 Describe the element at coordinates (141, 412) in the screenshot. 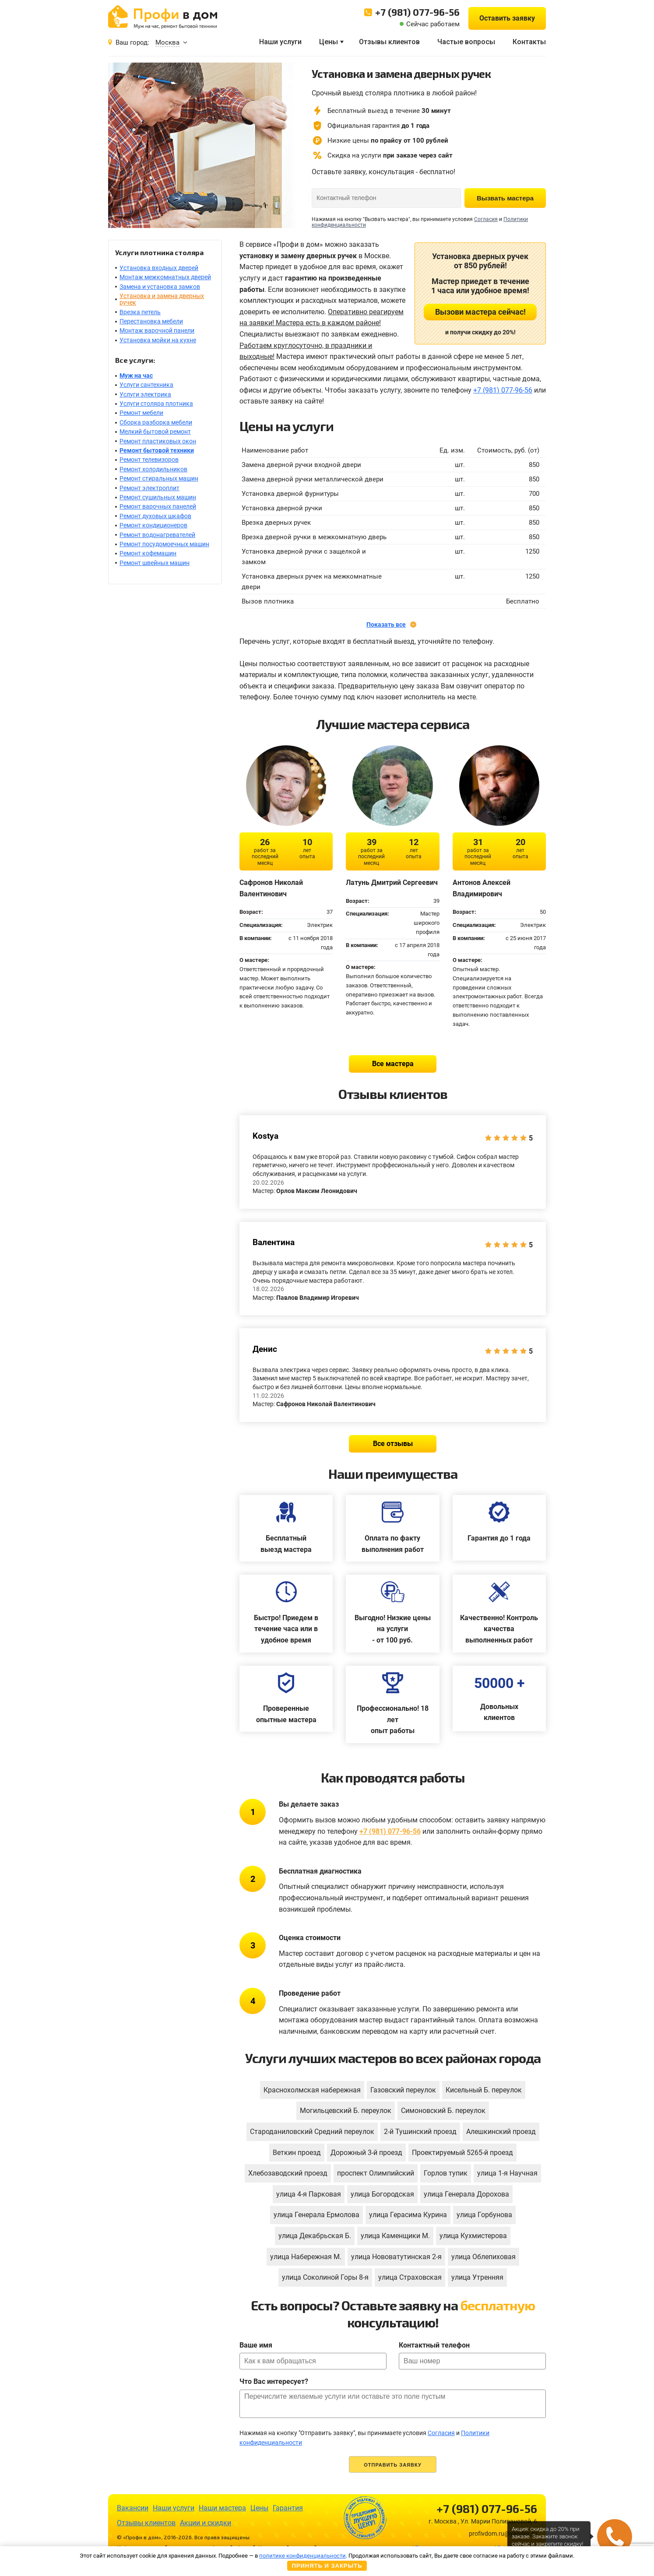

I see `Ремонт мебели` at that location.